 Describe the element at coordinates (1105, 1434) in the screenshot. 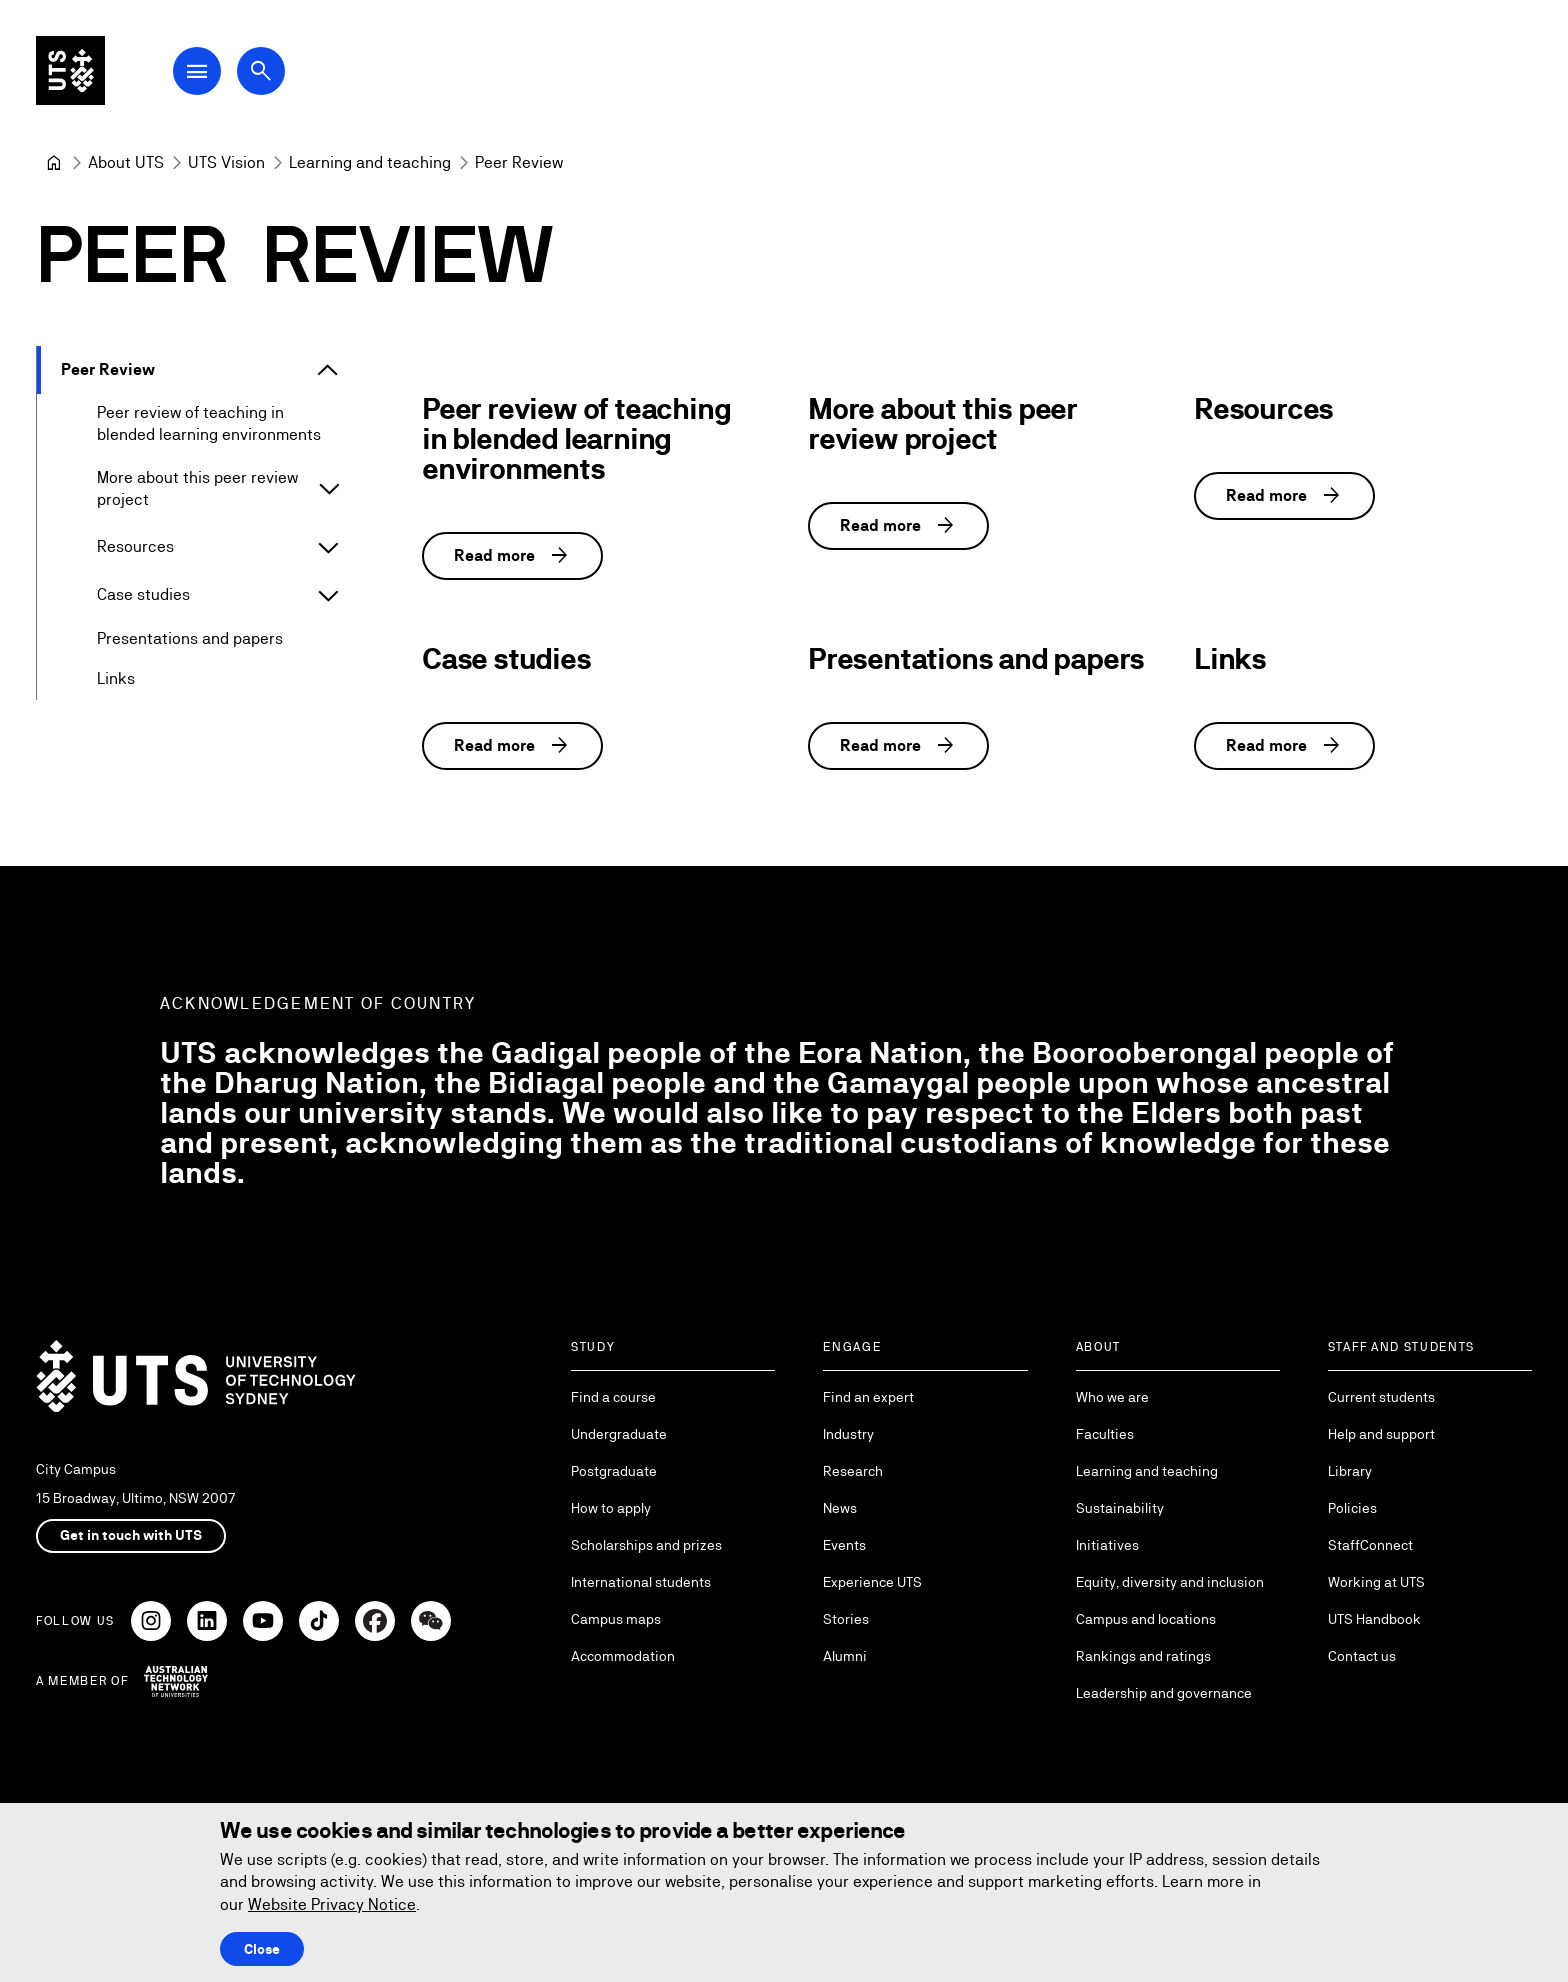

I see `Faculties` at that location.